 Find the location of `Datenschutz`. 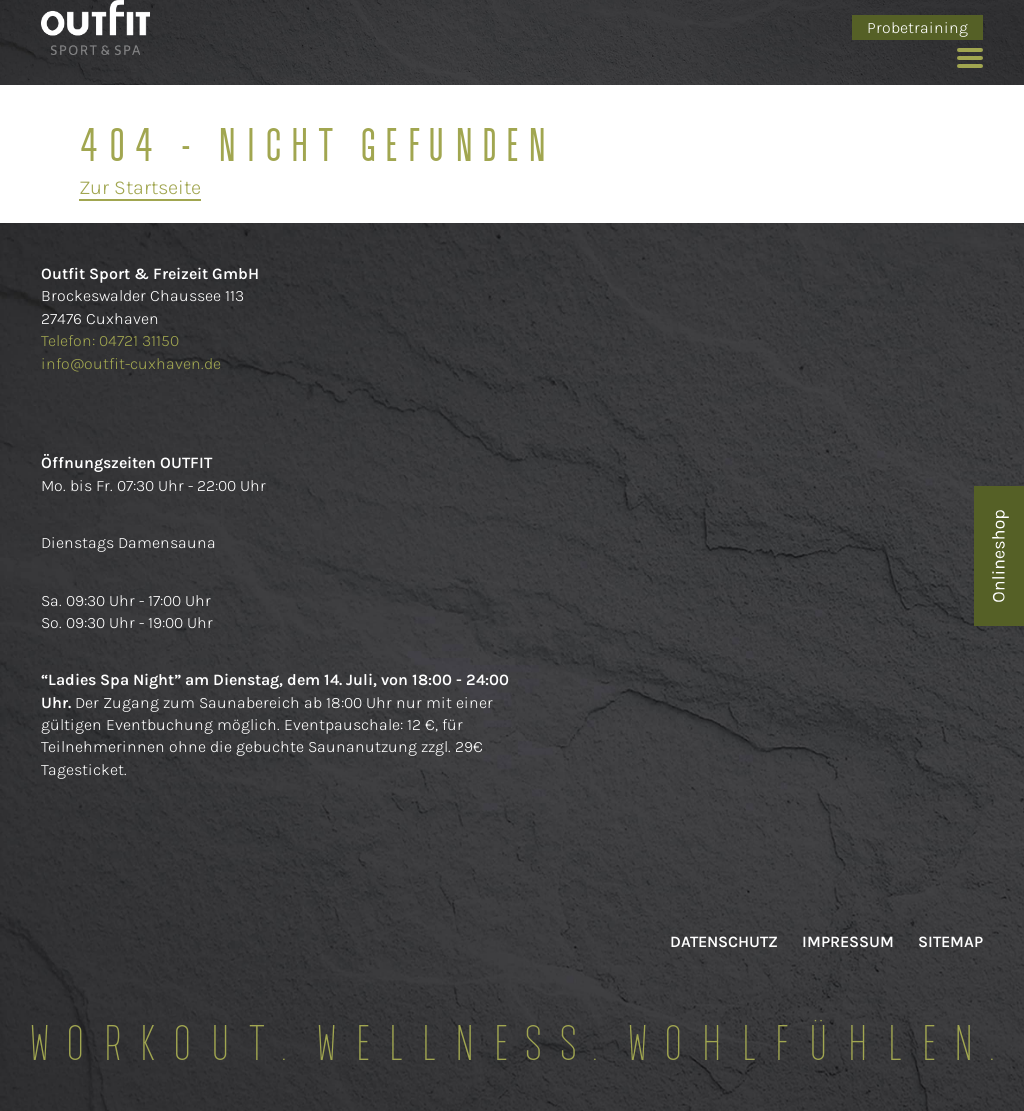

Datenschutz is located at coordinates (724, 941).